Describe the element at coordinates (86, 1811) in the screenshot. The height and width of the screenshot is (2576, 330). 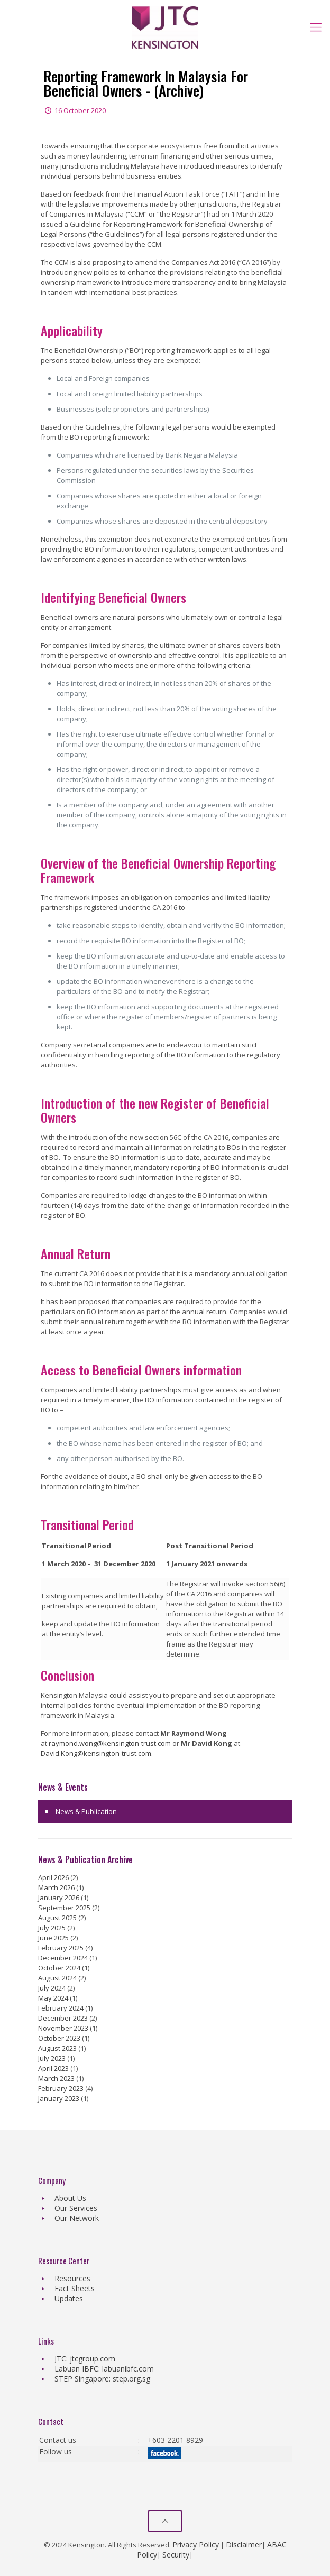
I see `News & Publication` at that location.